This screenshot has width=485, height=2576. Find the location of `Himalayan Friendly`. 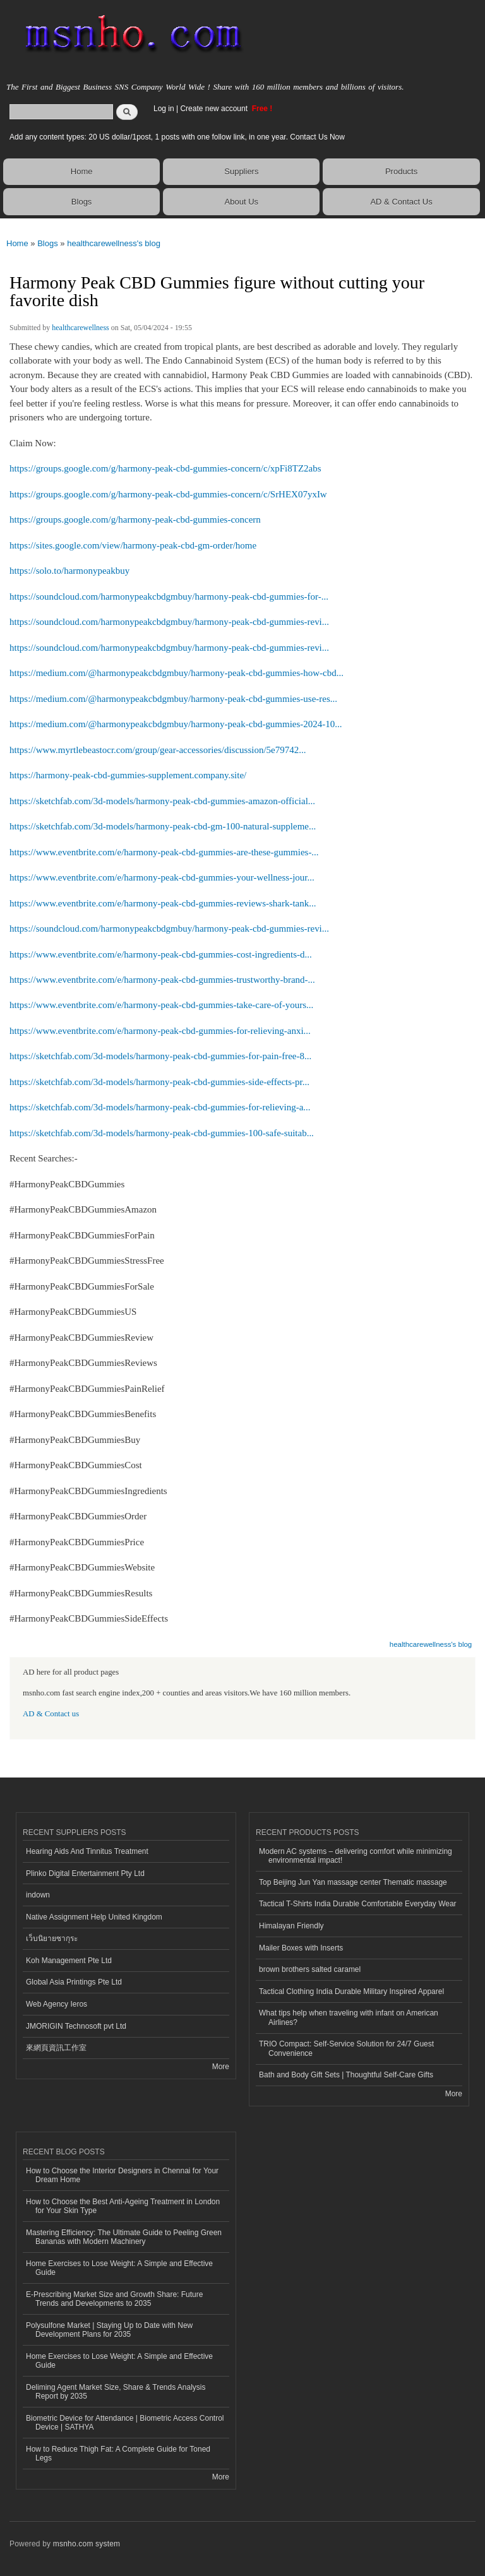

Himalayan Friendly is located at coordinates (291, 1925).